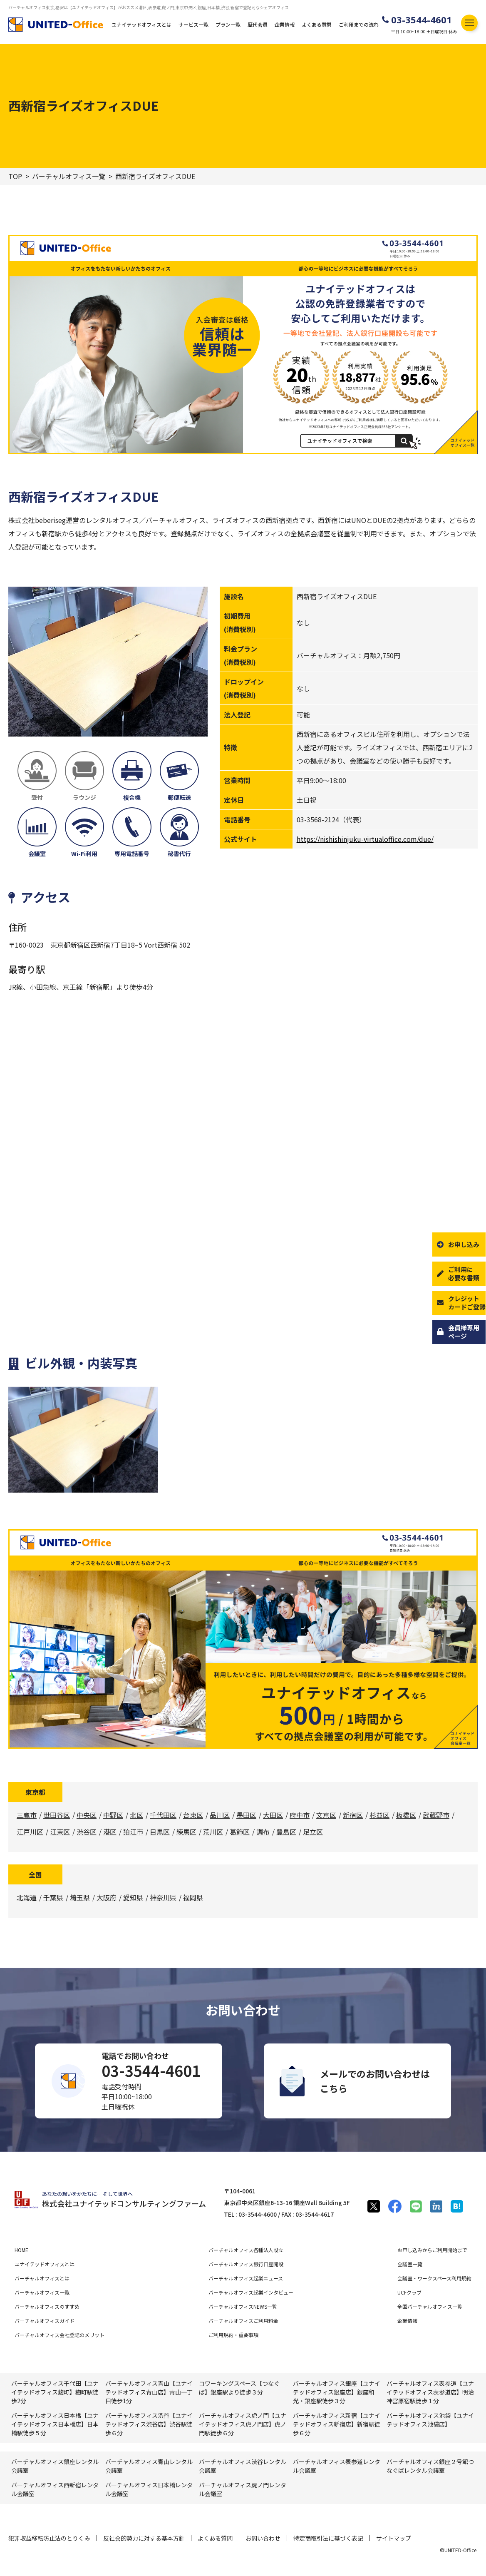 The width and height of the screenshot is (486, 2576). Describe the element at coordinates (59, 2334) in the screenshot. I see `バーチャルオフィス会社登記のメリット` at that location.